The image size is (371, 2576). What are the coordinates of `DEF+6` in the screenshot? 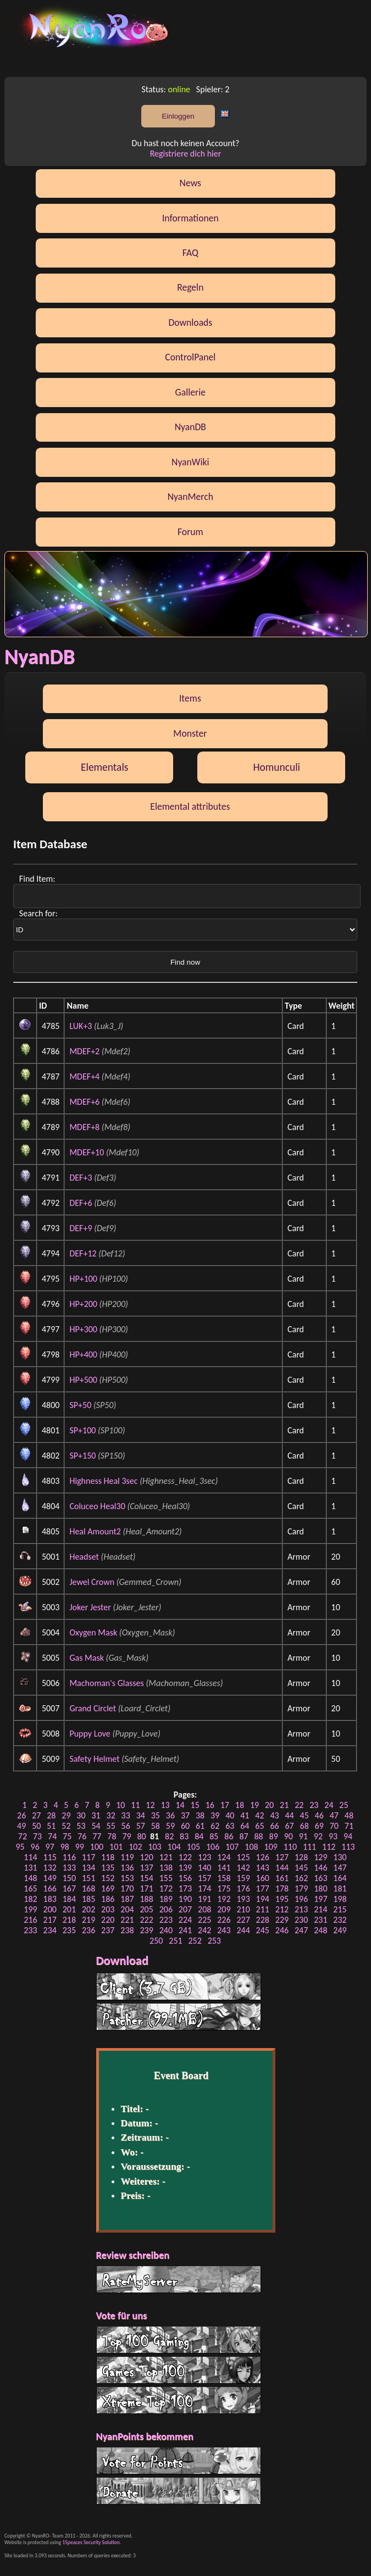 It's located at (80, 1203).